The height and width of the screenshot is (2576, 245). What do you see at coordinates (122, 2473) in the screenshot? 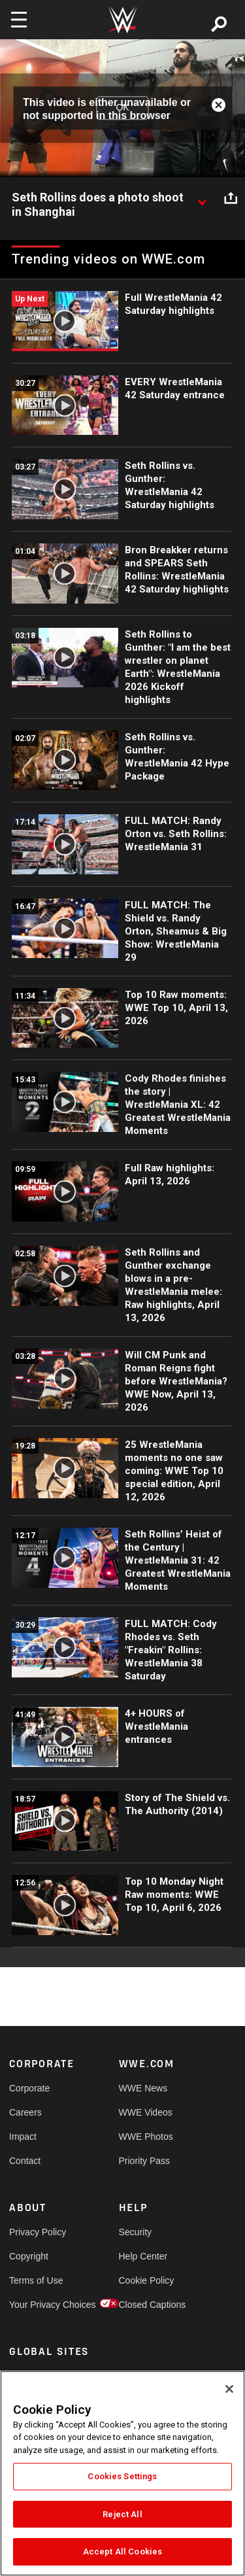
I see `[region]` at bounding box center [122, 2473].